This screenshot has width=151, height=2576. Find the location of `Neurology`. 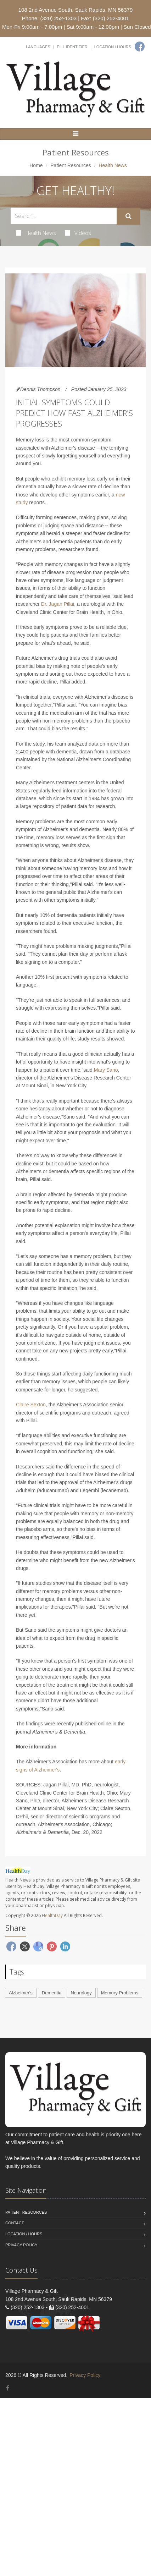

Neurology is located at coordinates (81, 1992).